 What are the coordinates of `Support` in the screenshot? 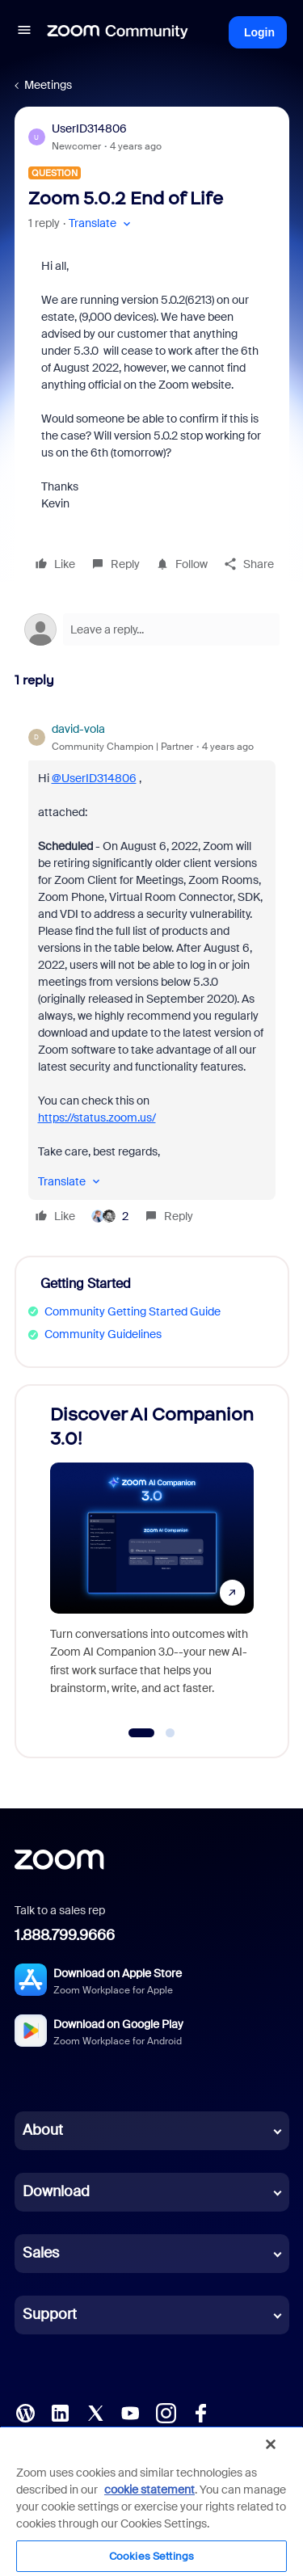 It's located at (50, 2314).